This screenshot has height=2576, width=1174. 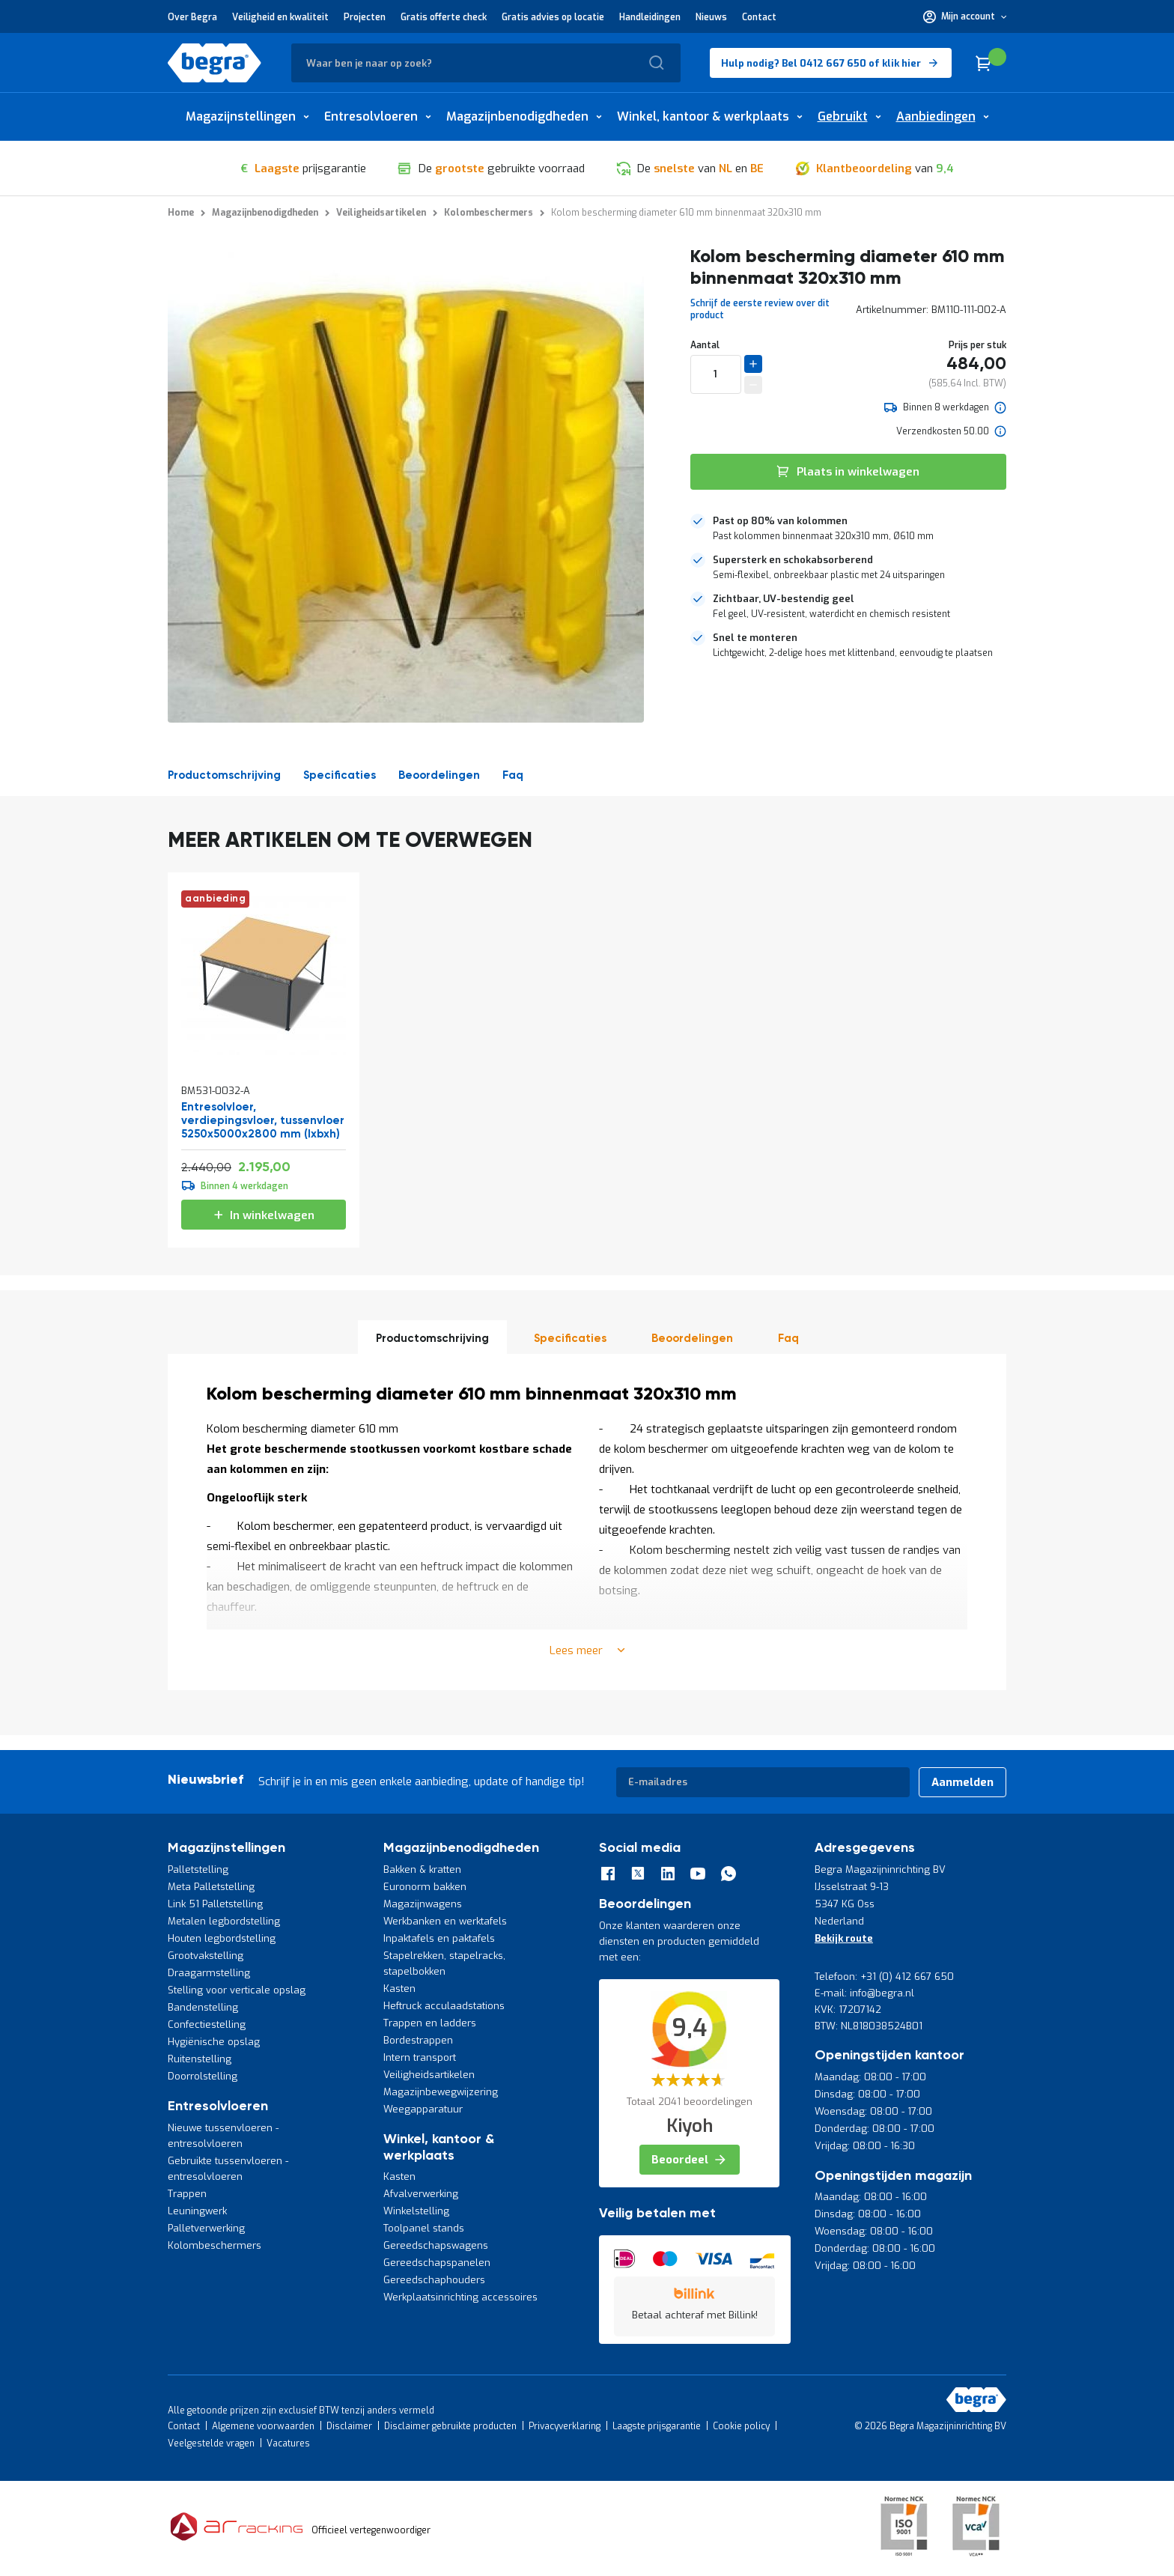 What do you see at coordinates (418, 2040) in the screenshot?
I see `Bordestrappen` at bounding box center [418, 2040].